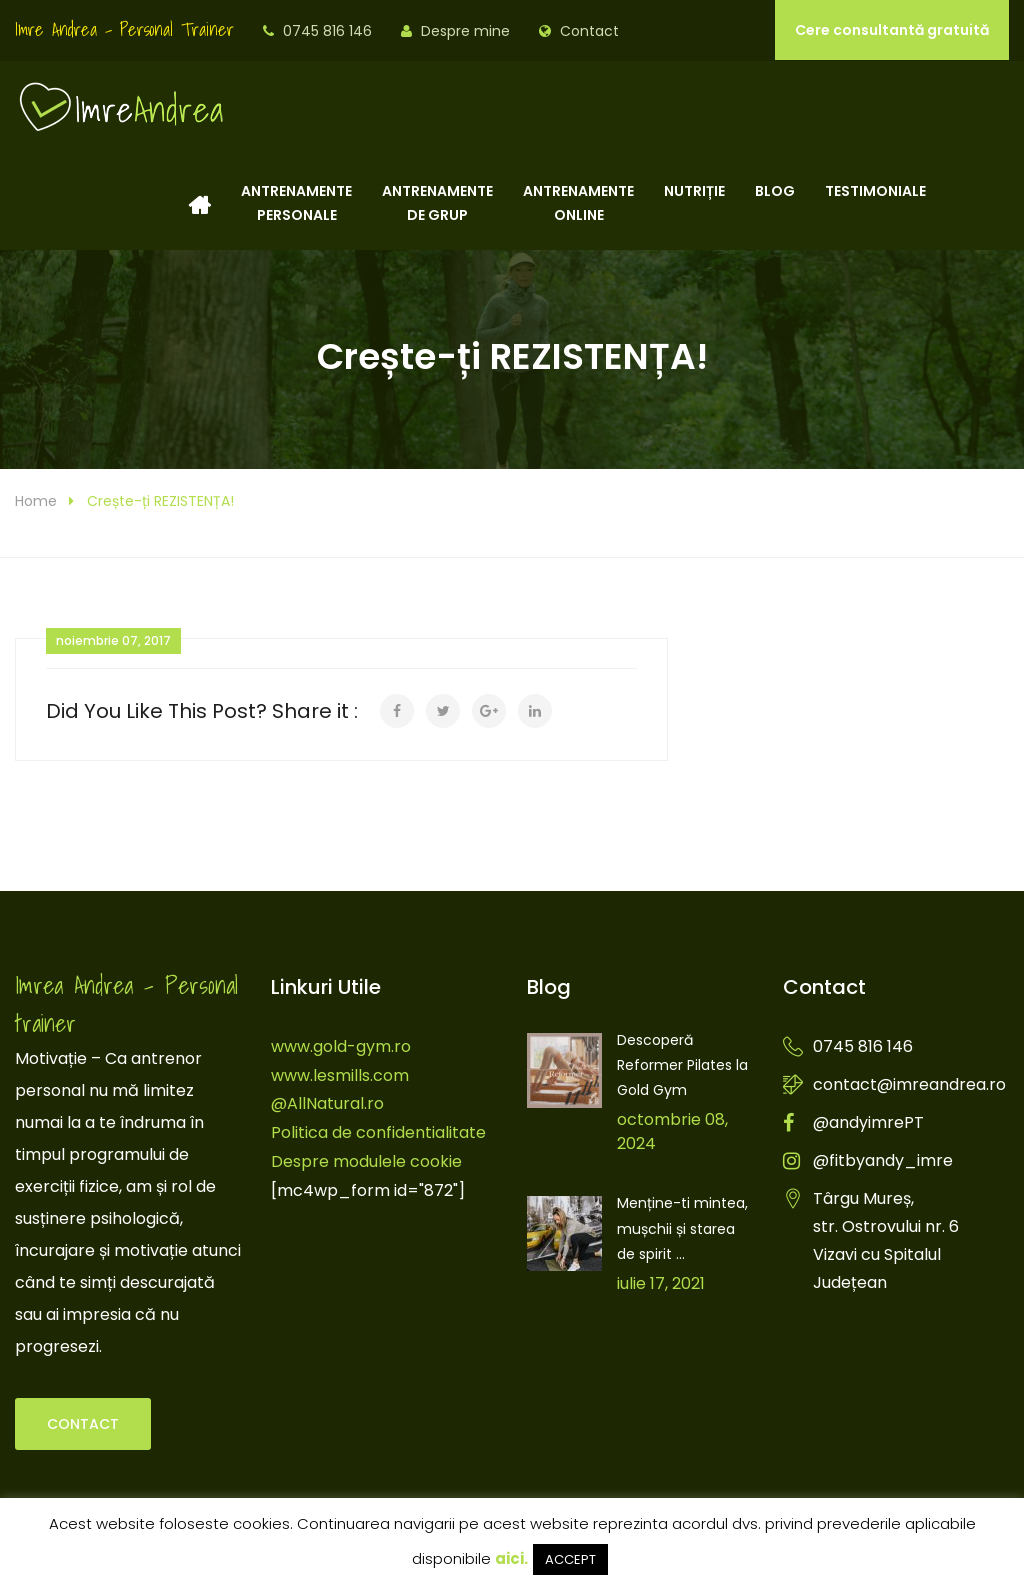 The width and height of the screenshot is (1024, 1592). Describe the element at coordinates (682, 1065) in the screenshot. I see `Descoperă Reformer Pilates la Gold Gym` at that location.